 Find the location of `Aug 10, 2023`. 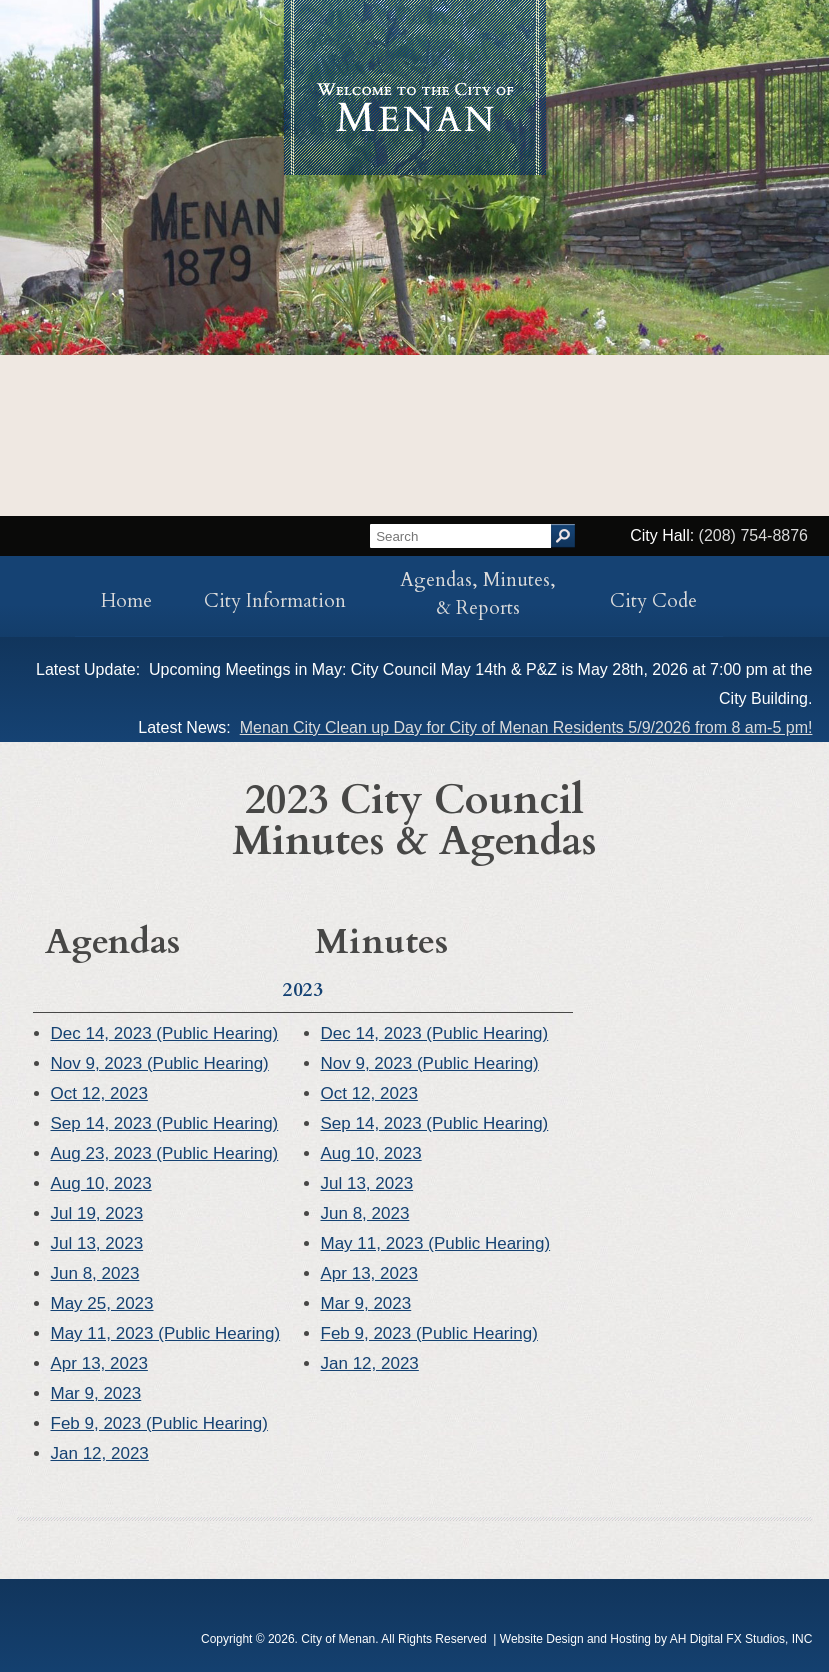

Aug 10, 2023 is located at coordinates (101, 1183).